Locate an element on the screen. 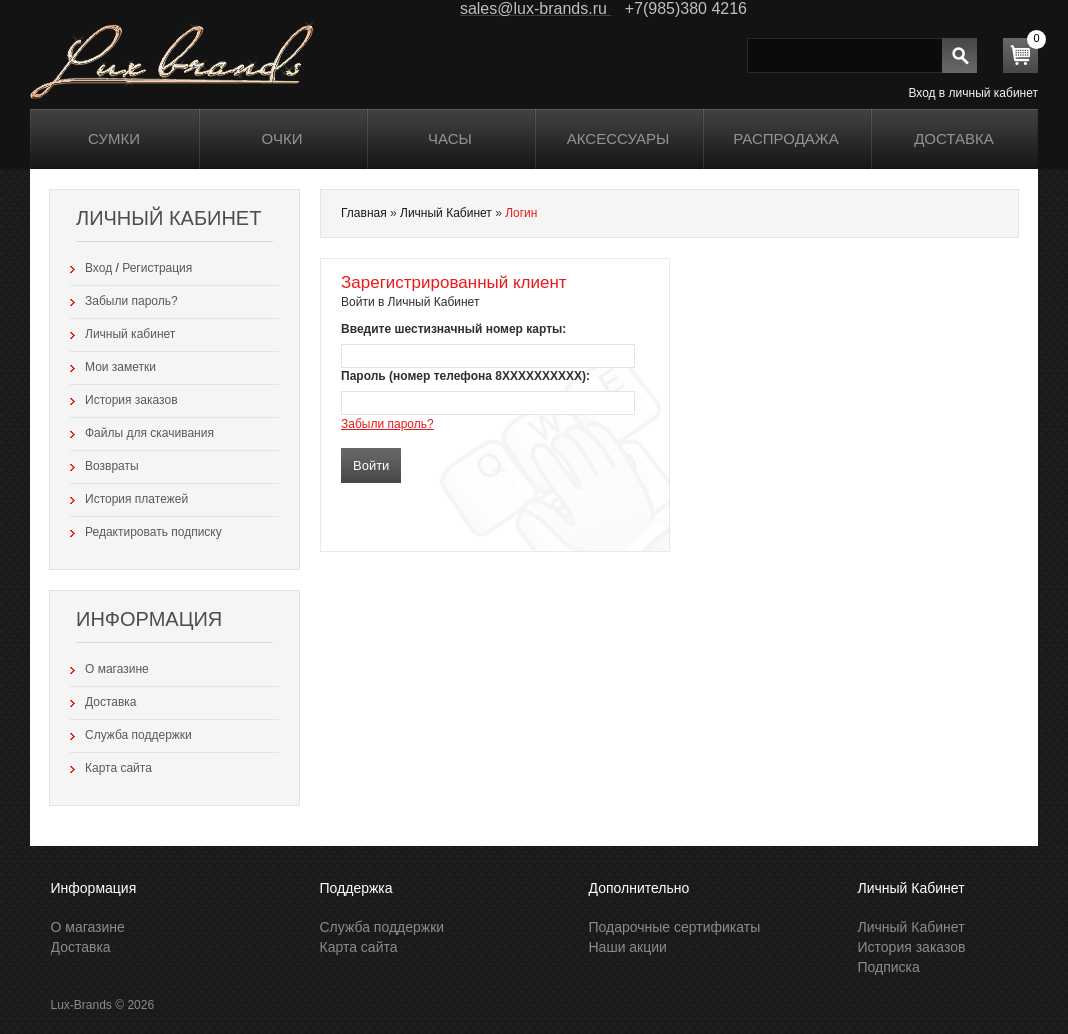 This screenshot has width=1068, height=1034. Логин is located at coordinates (521, 213).